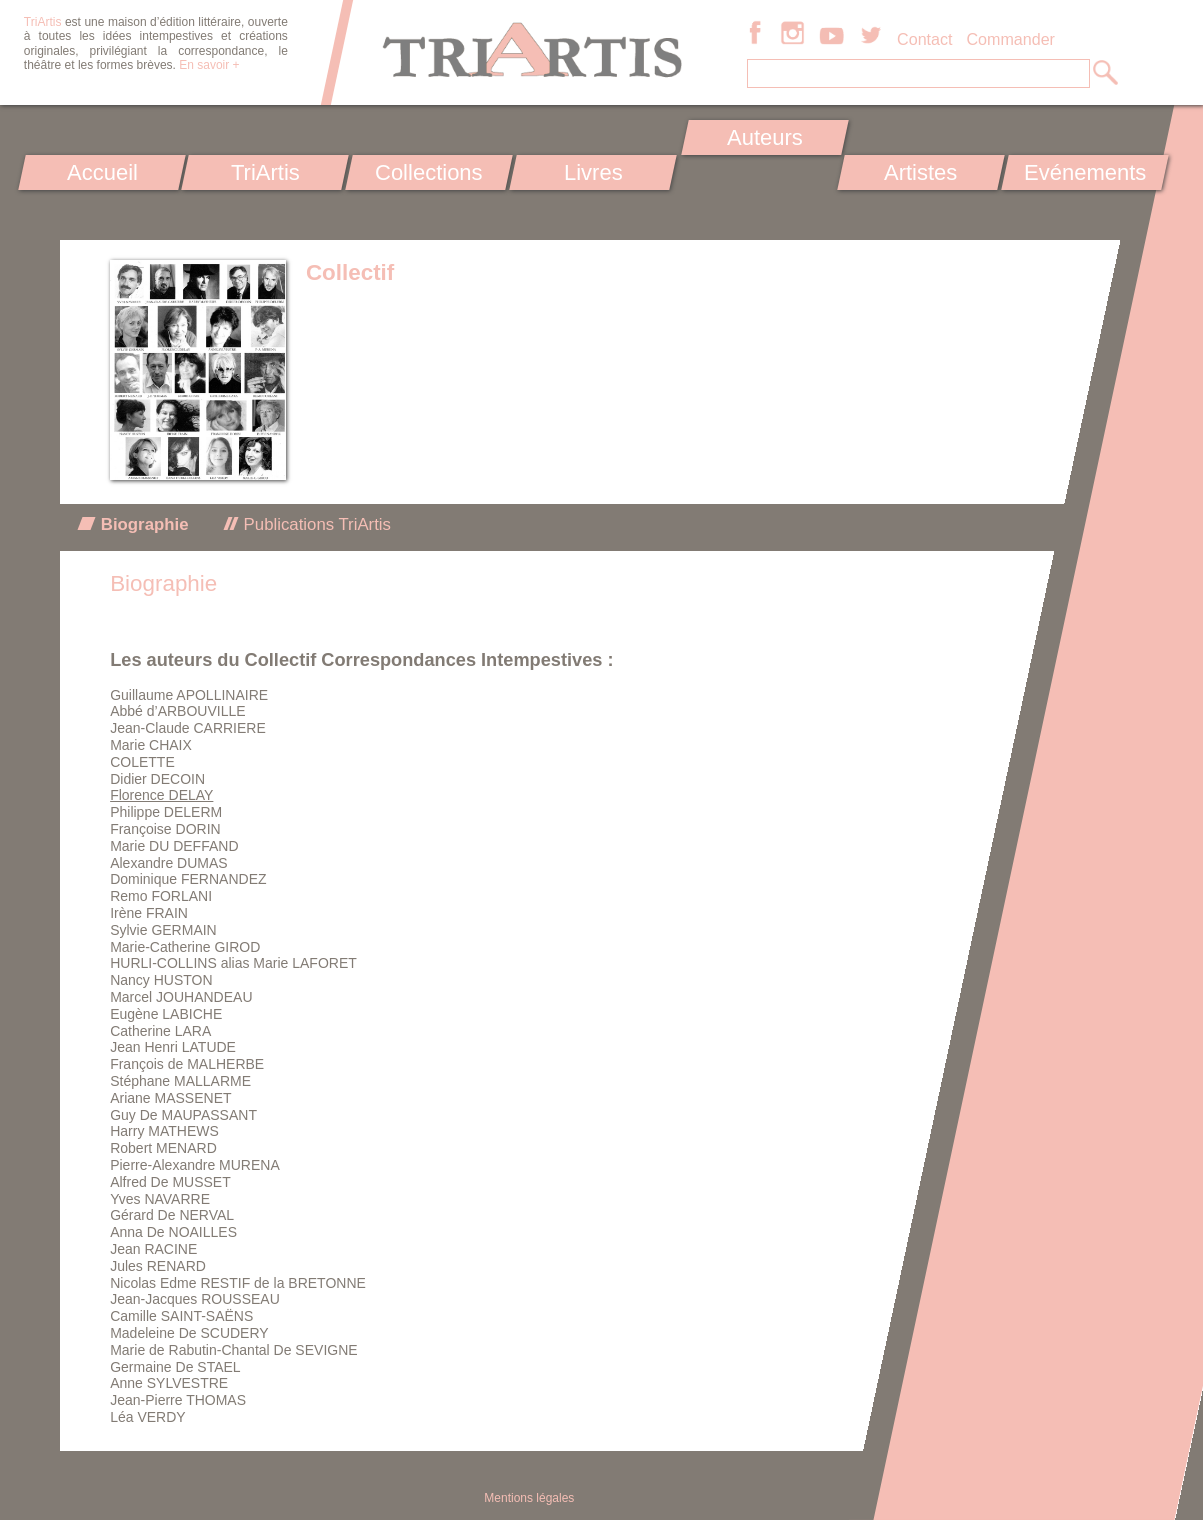 The width and height of the screenshot is (1203, 1520). Describe the element at coordinates (593, 172) in the screenshot. I see `Livres` at that location.